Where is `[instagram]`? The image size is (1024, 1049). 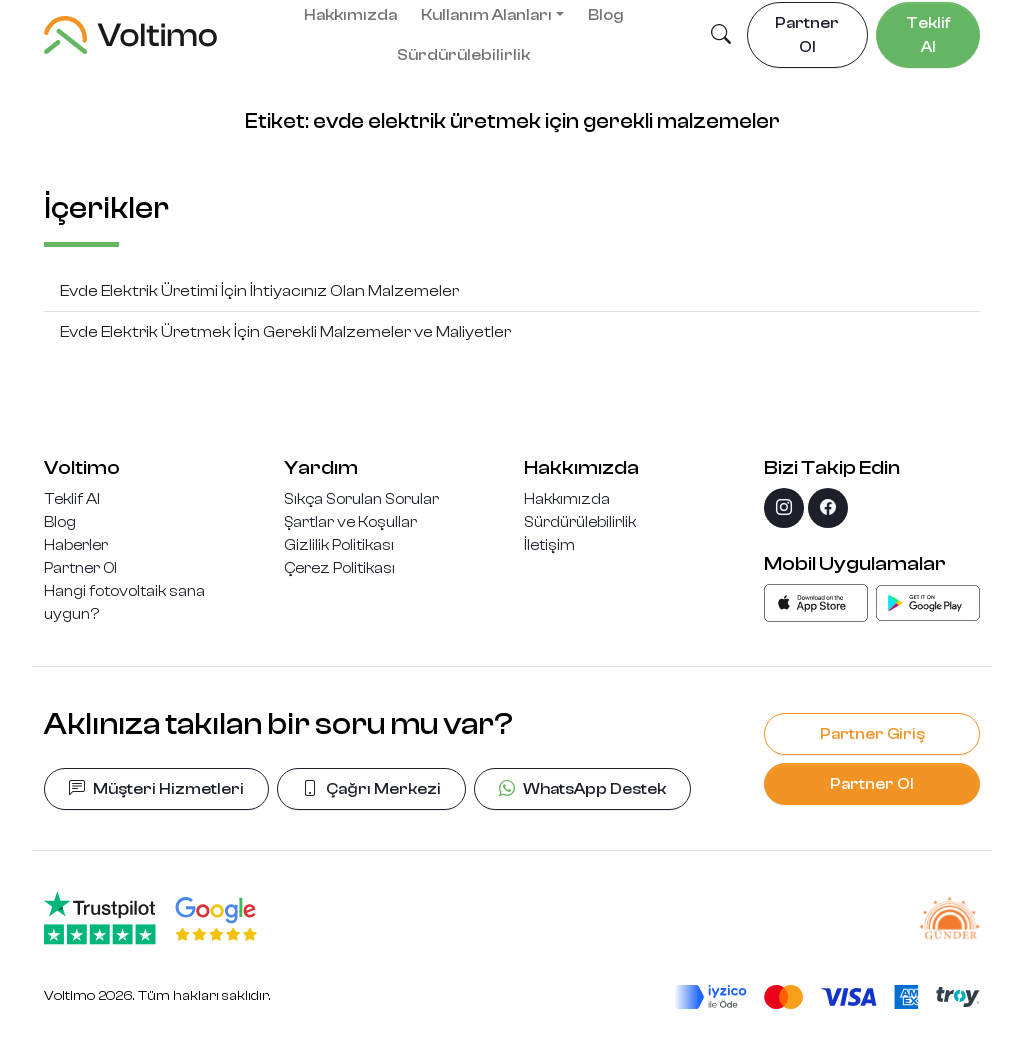 [instagram] is located at coordinates (784, 508).